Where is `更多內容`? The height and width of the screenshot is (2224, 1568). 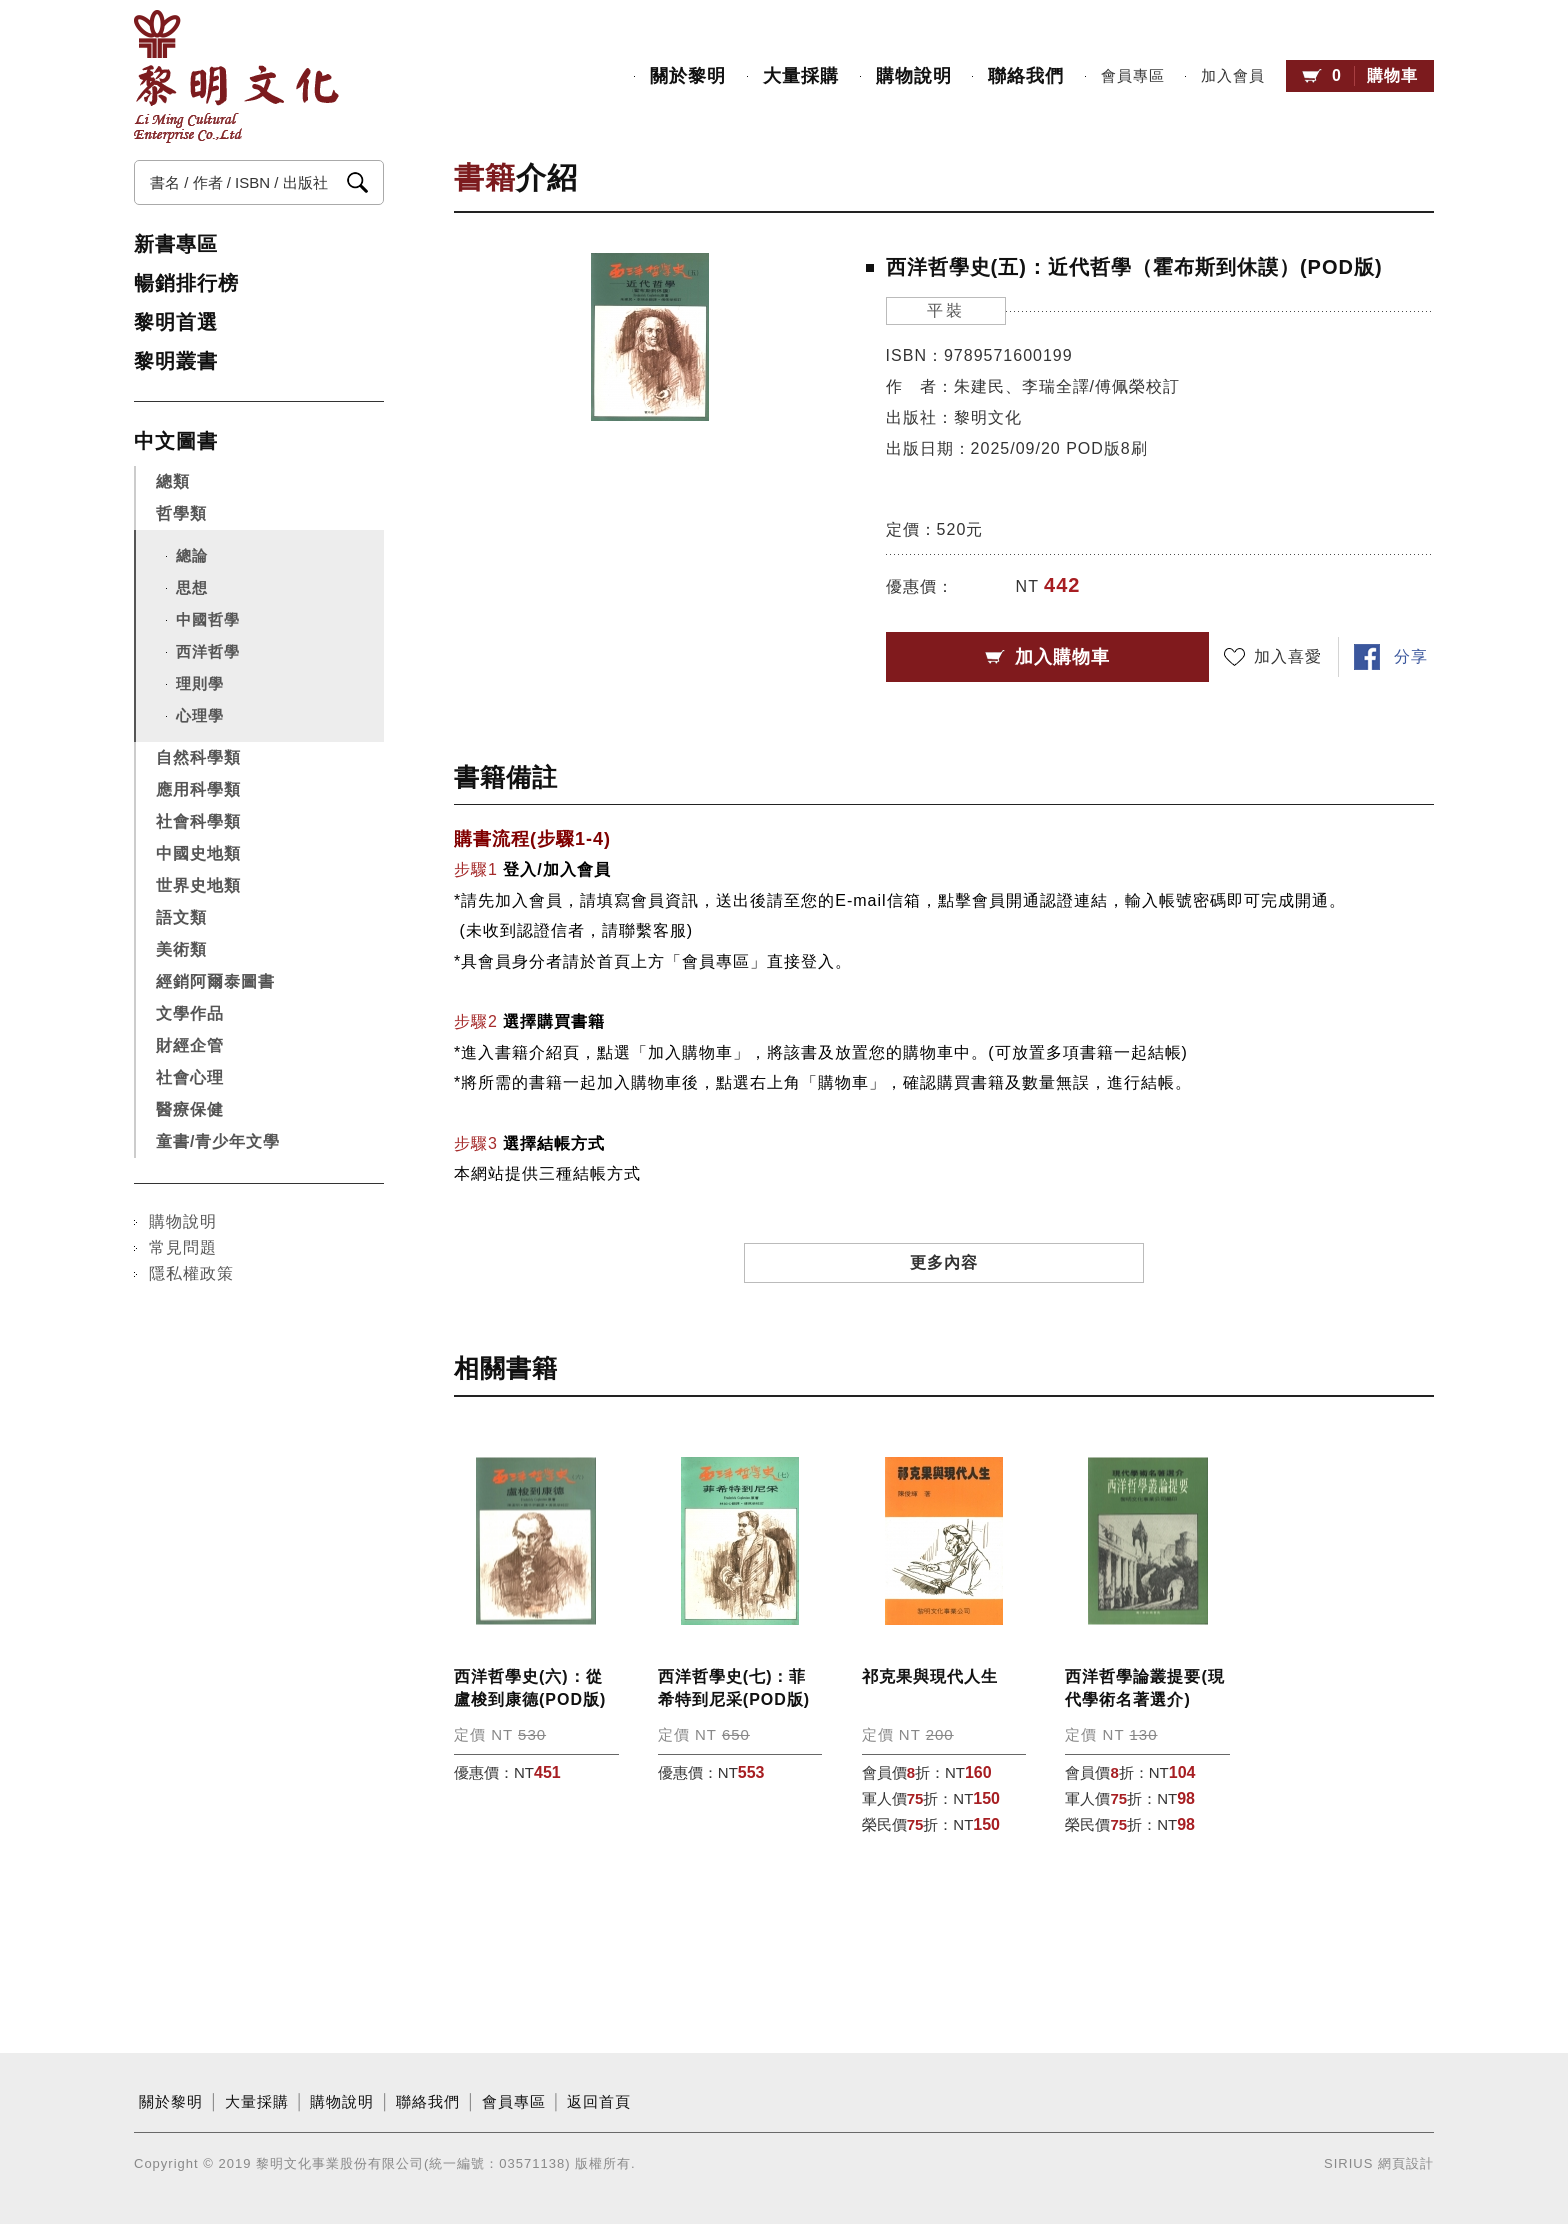
更多內容 is located at coordinates (944, 1262).